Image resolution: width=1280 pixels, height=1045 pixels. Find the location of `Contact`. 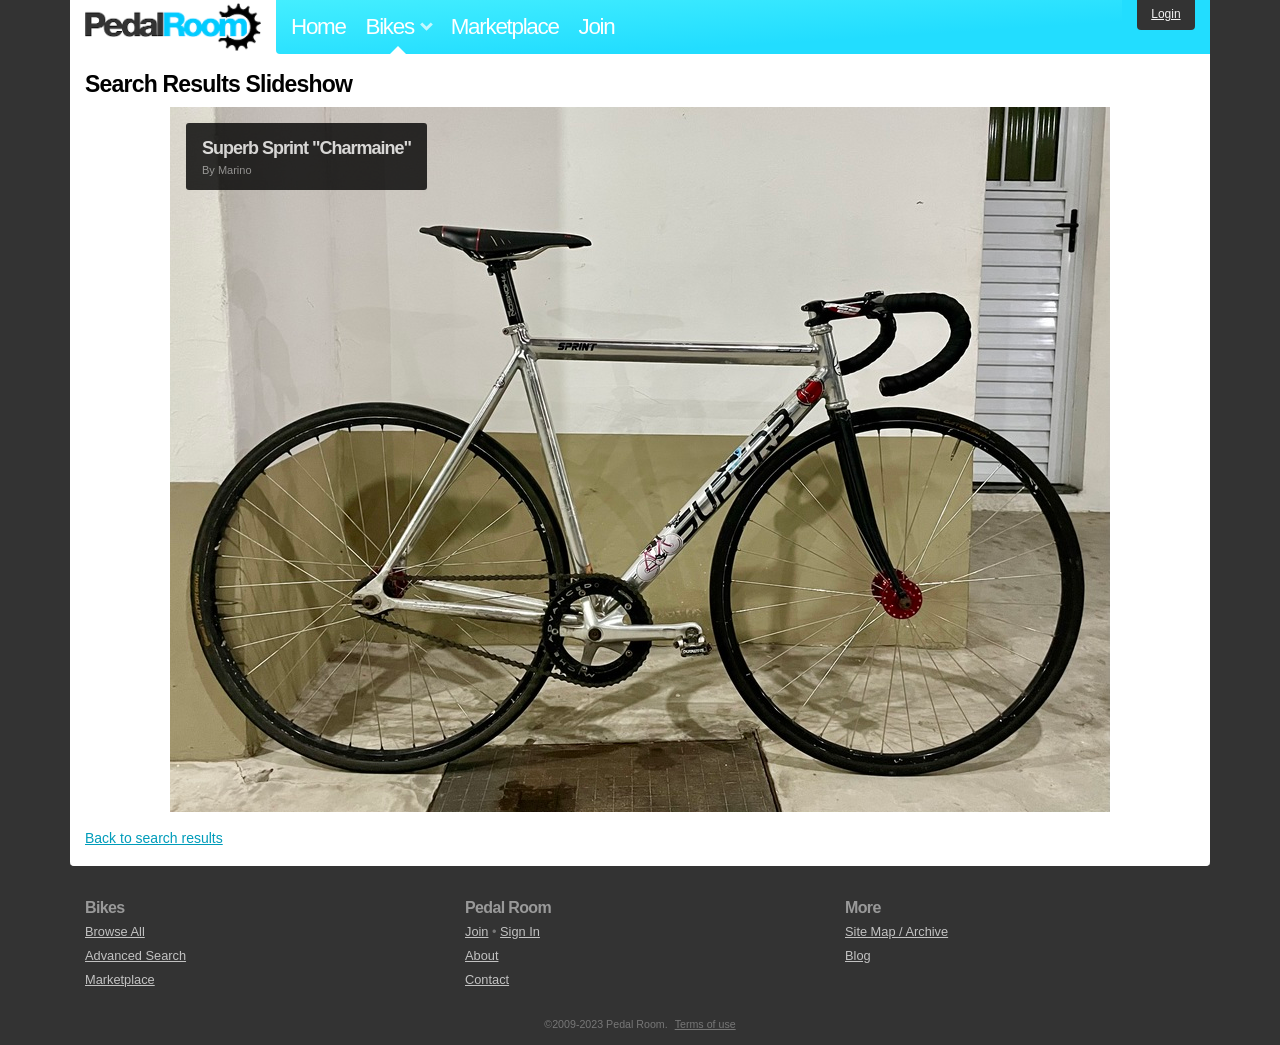

Contact is located at coordinates (487, 979).